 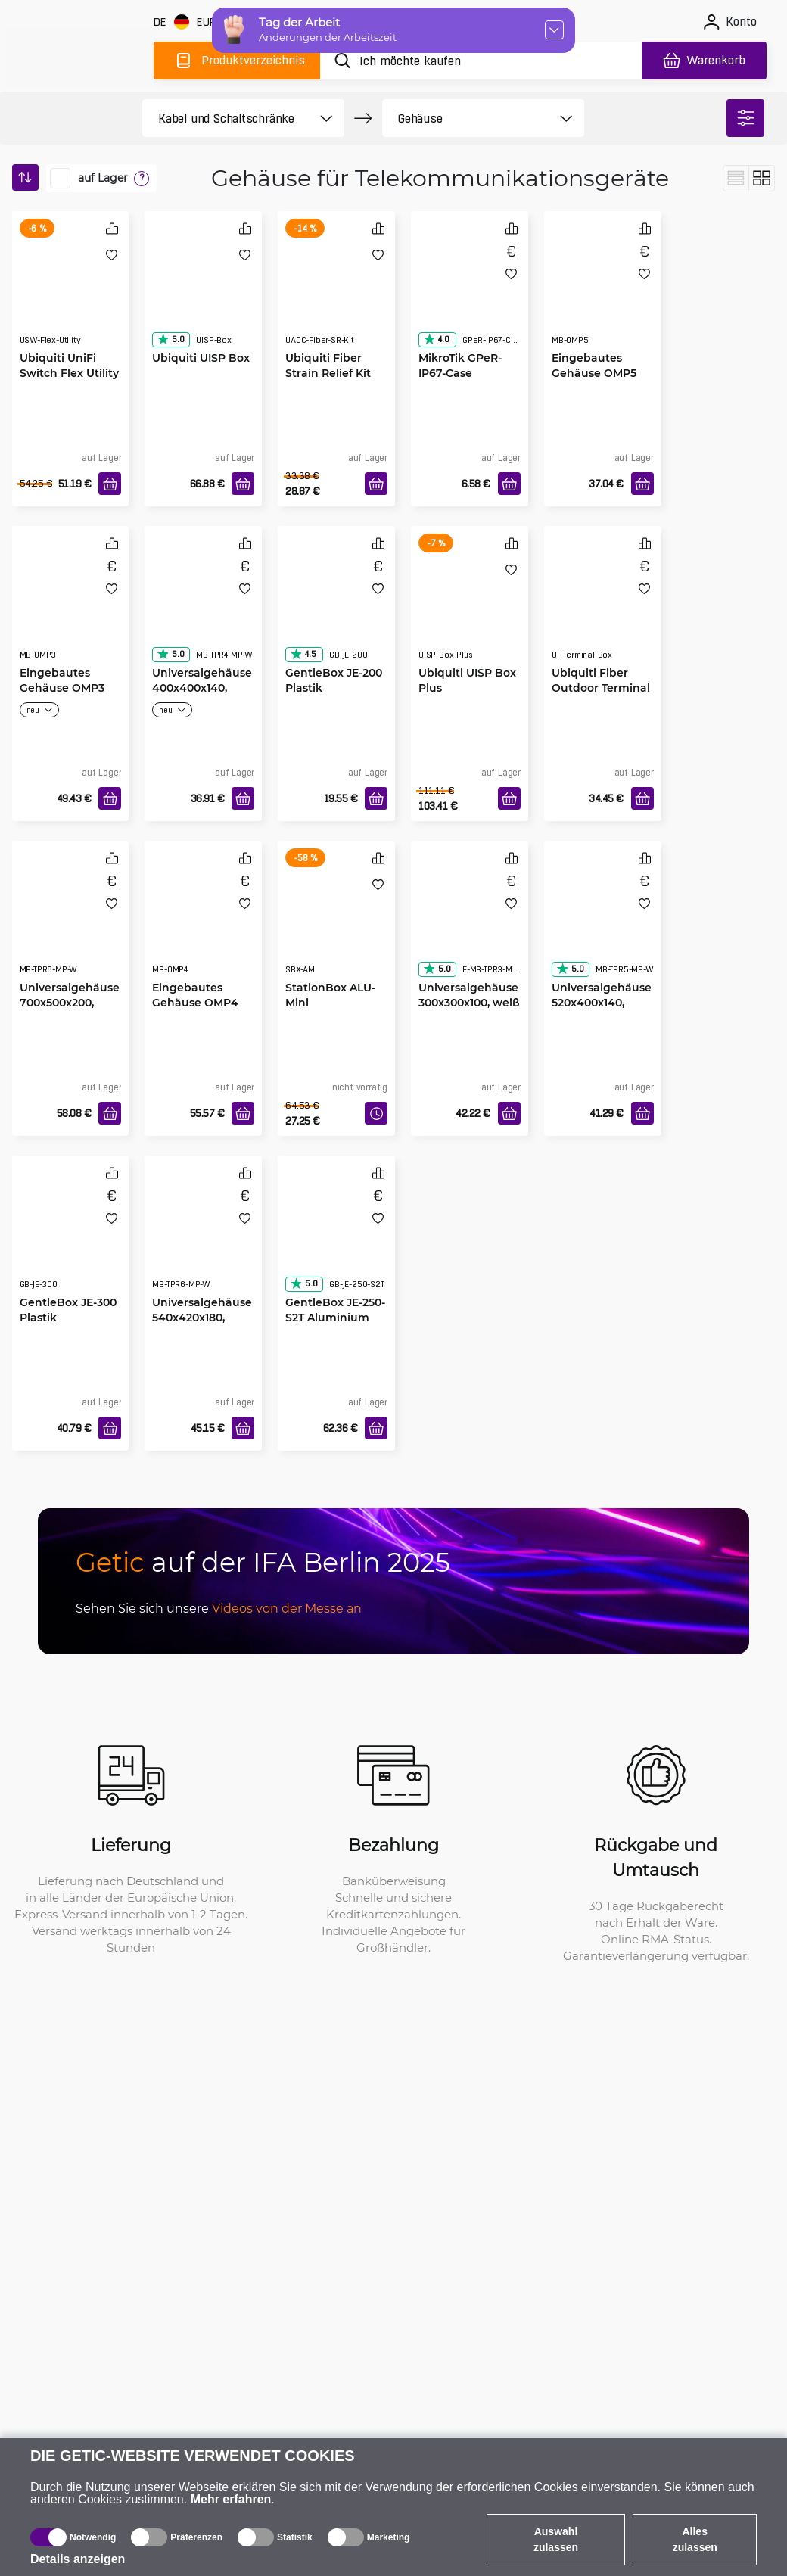 What do you see at coordinates (469, 293) in the screenshot?
I see `[MikroTik GPeR-IP67-Case]` at bounding box center [469, 293].